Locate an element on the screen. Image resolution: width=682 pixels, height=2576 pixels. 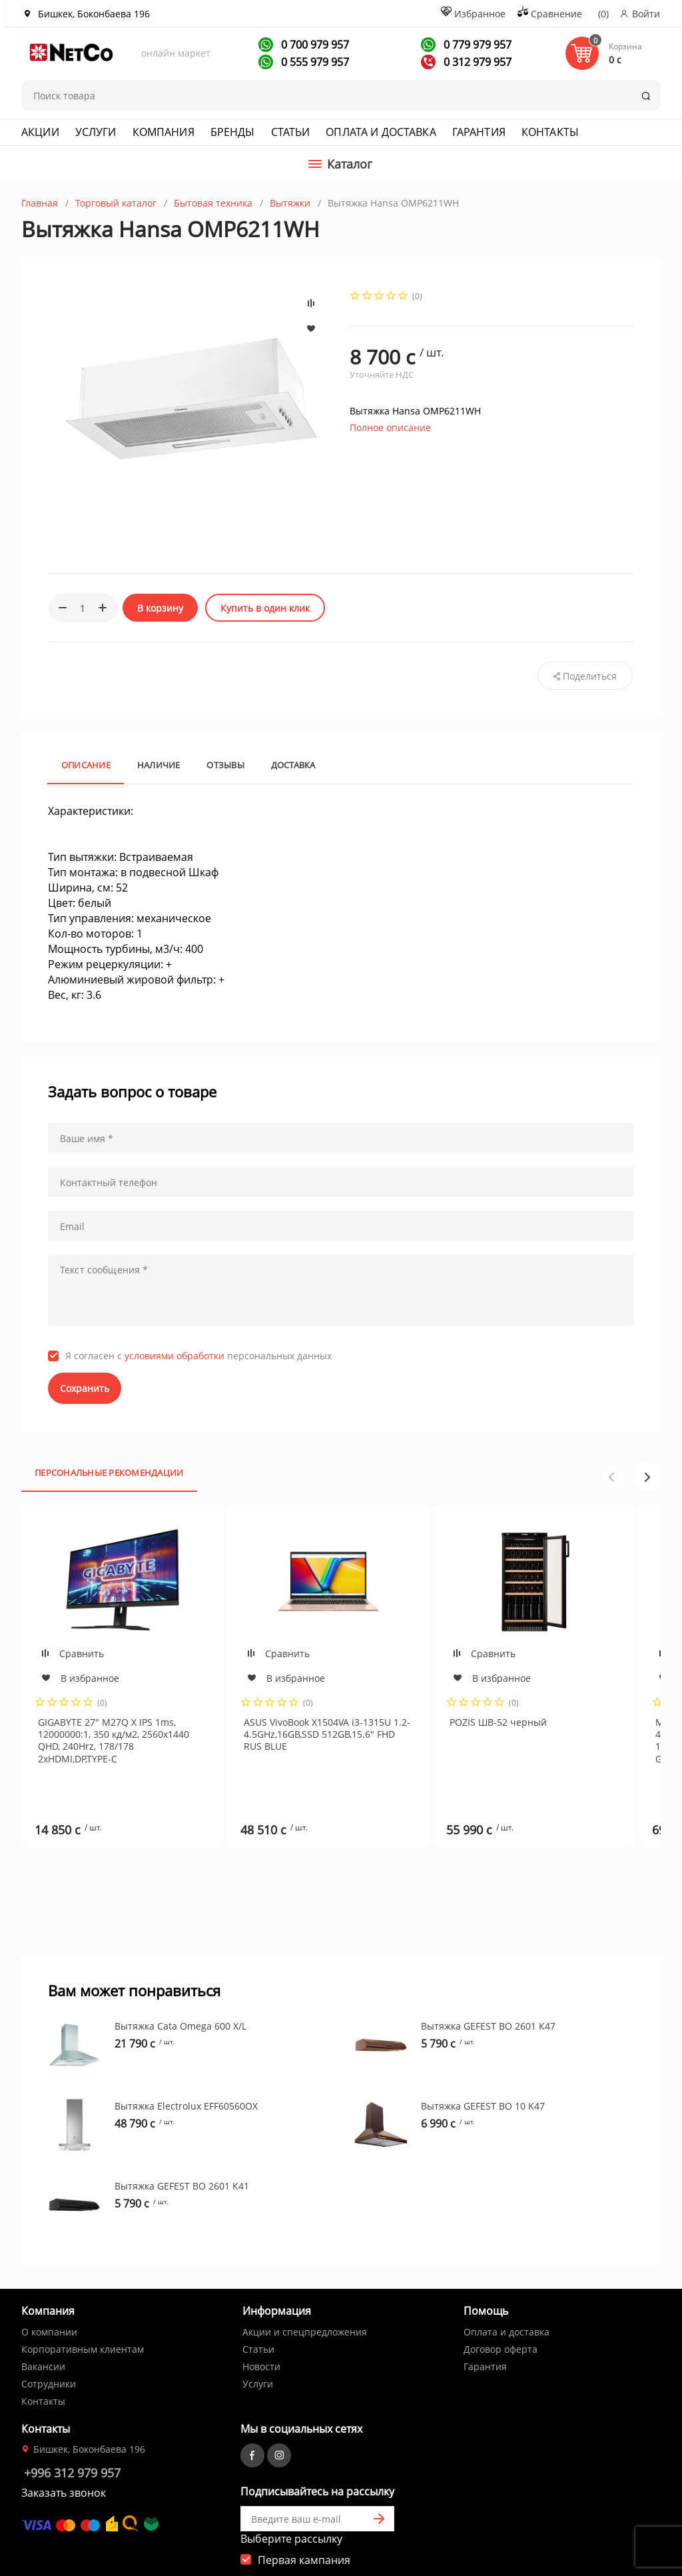
Полное описание is located at coordinates (390, 427).